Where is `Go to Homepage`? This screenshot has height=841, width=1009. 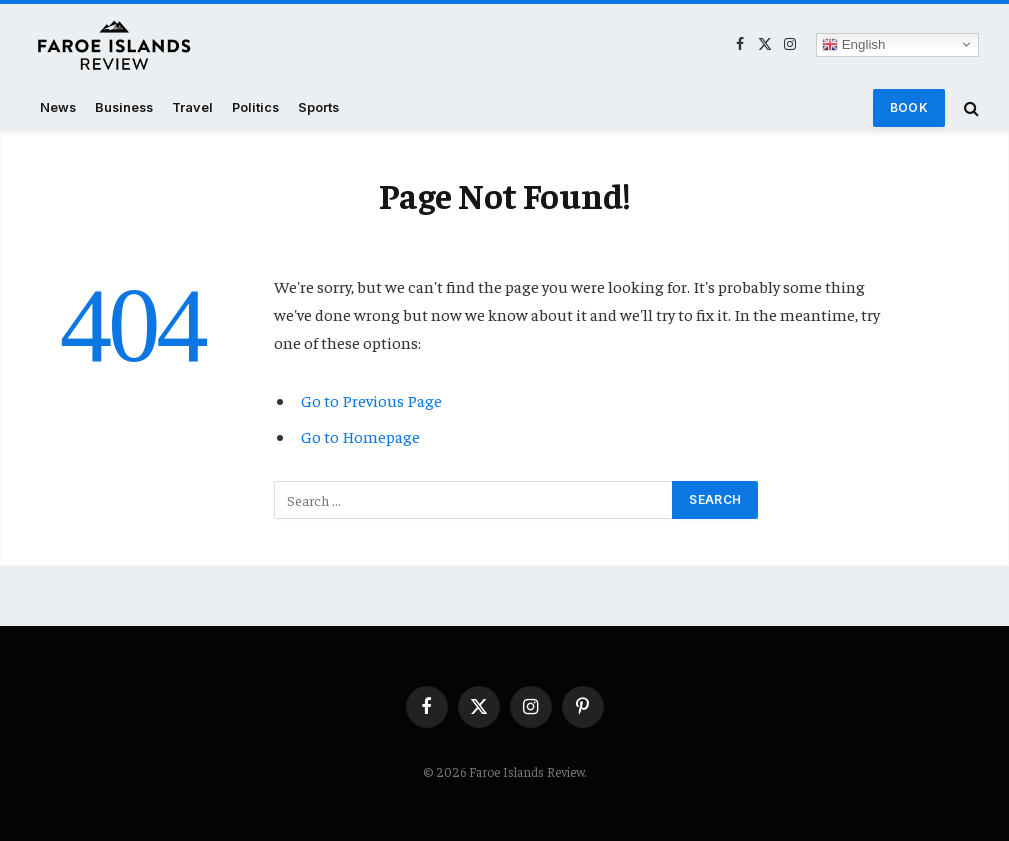 Go to Homepage is located at coordinates (360, 436).